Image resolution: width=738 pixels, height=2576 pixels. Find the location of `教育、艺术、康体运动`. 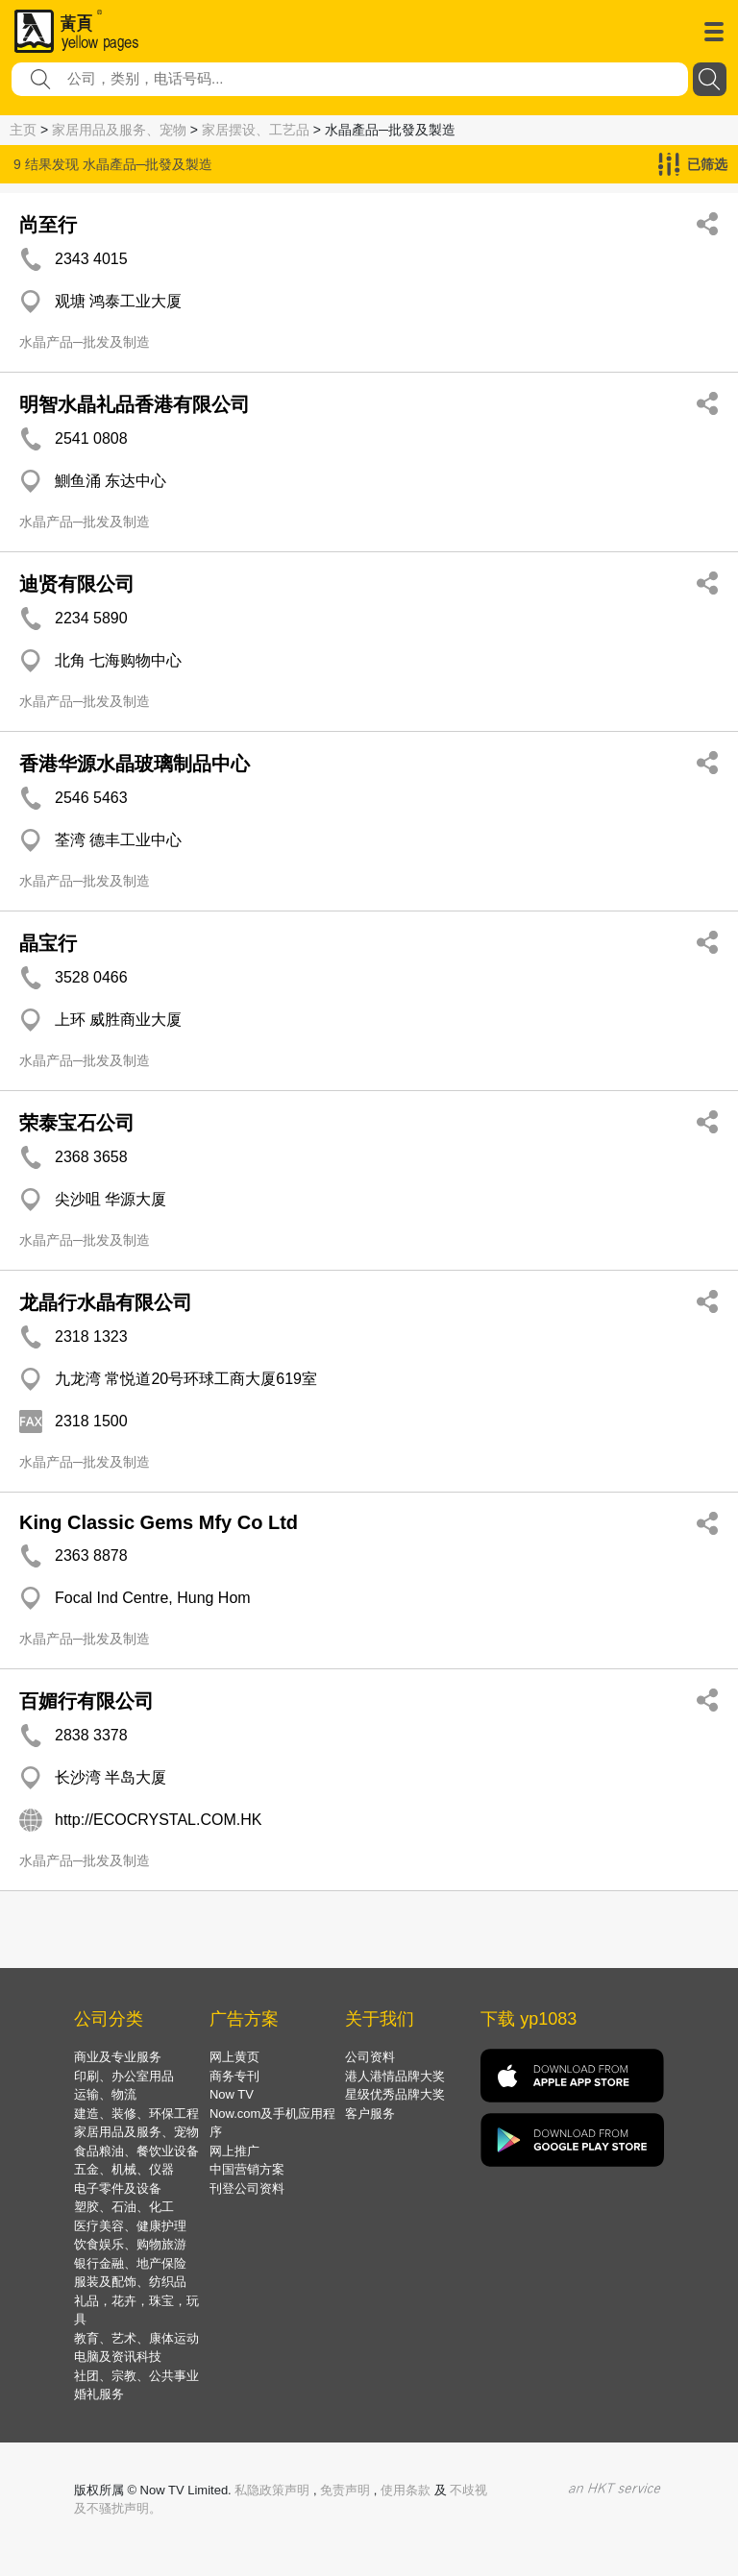

教育、艺术、康体运动 is located at coordinates (136, 2338).